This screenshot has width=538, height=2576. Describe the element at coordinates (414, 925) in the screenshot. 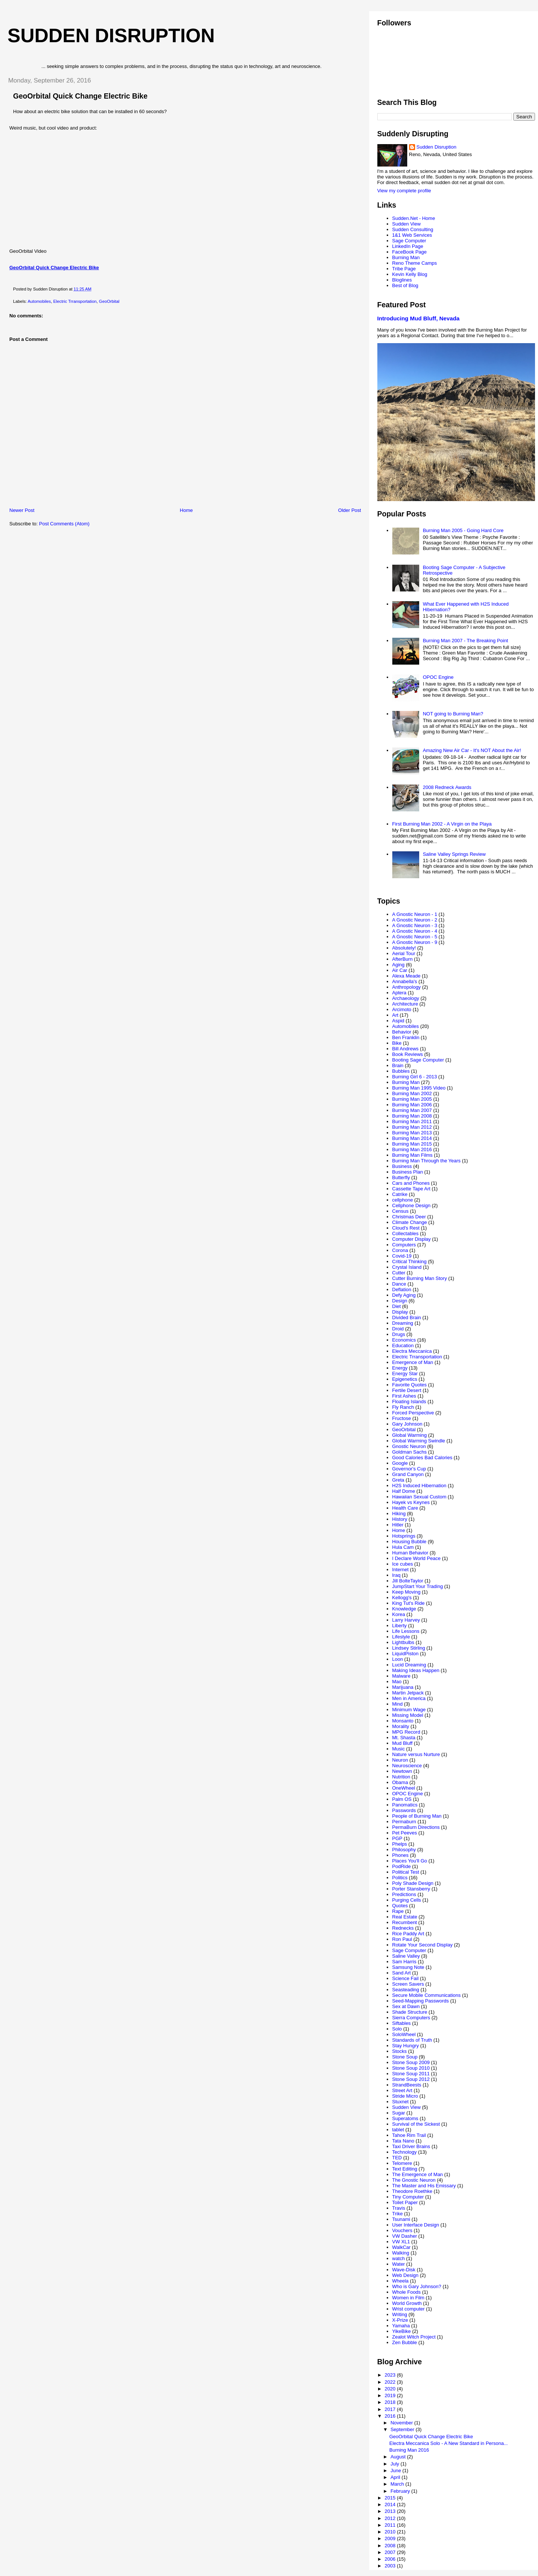

I see `A Gnostic Neuron - 3` at that location.